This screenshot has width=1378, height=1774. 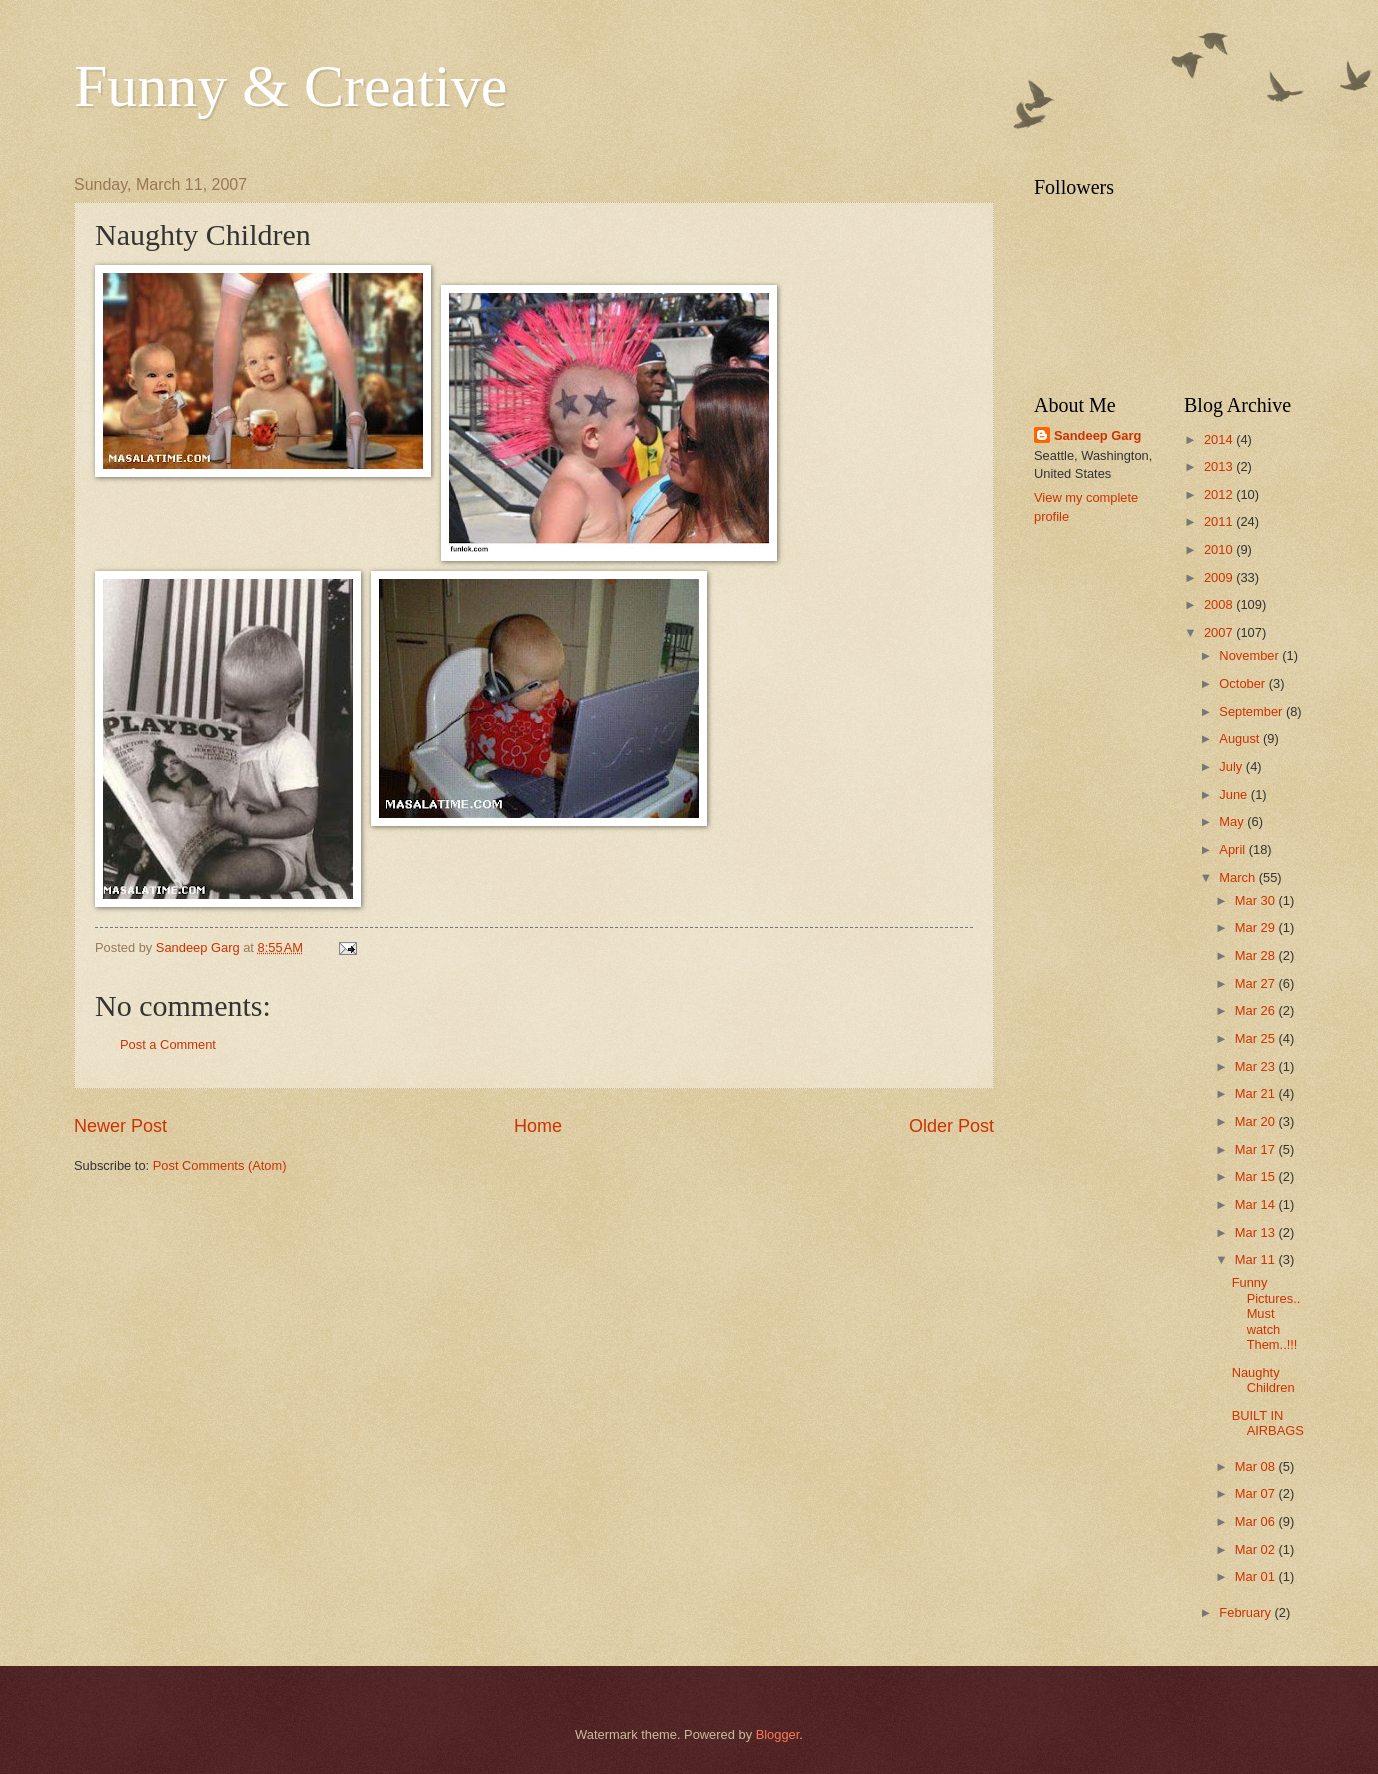 What do you see at coordinates (1220, 604) in the screenshot?
I see `2008` at bounding box center [1220, 604].